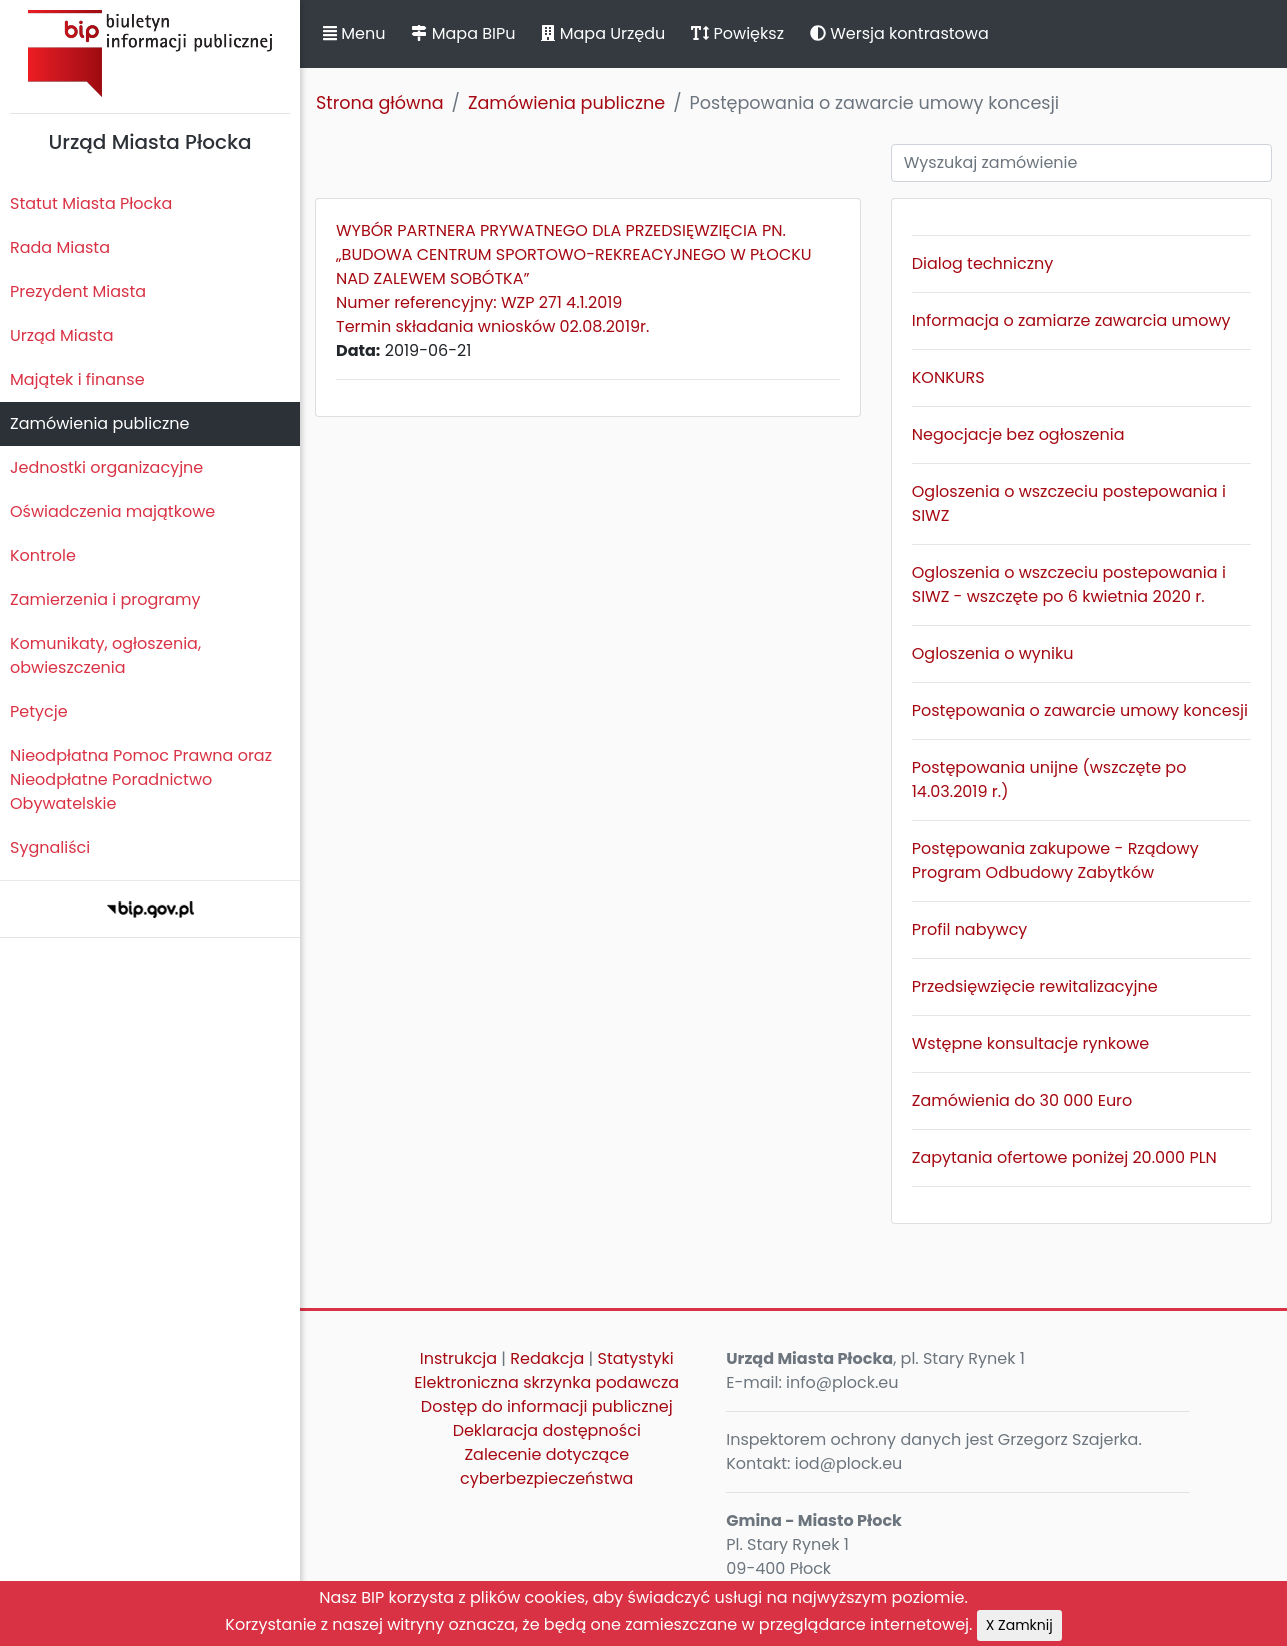  I want to click on Rada Miasta, so click(60, 247).